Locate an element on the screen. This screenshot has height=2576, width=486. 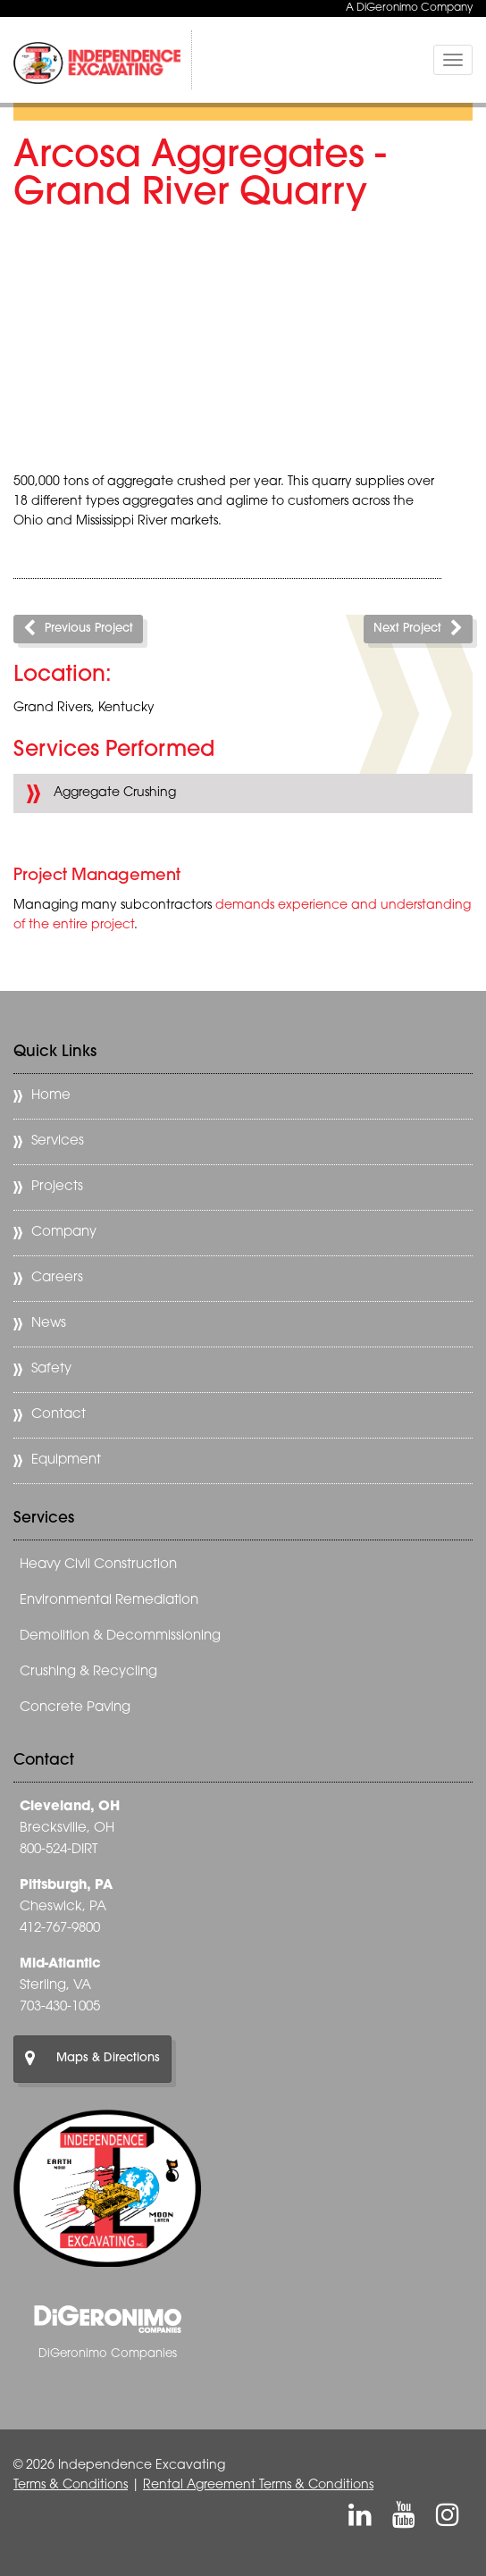
Crushing & Recycling is located at coordinates (88, 1672).